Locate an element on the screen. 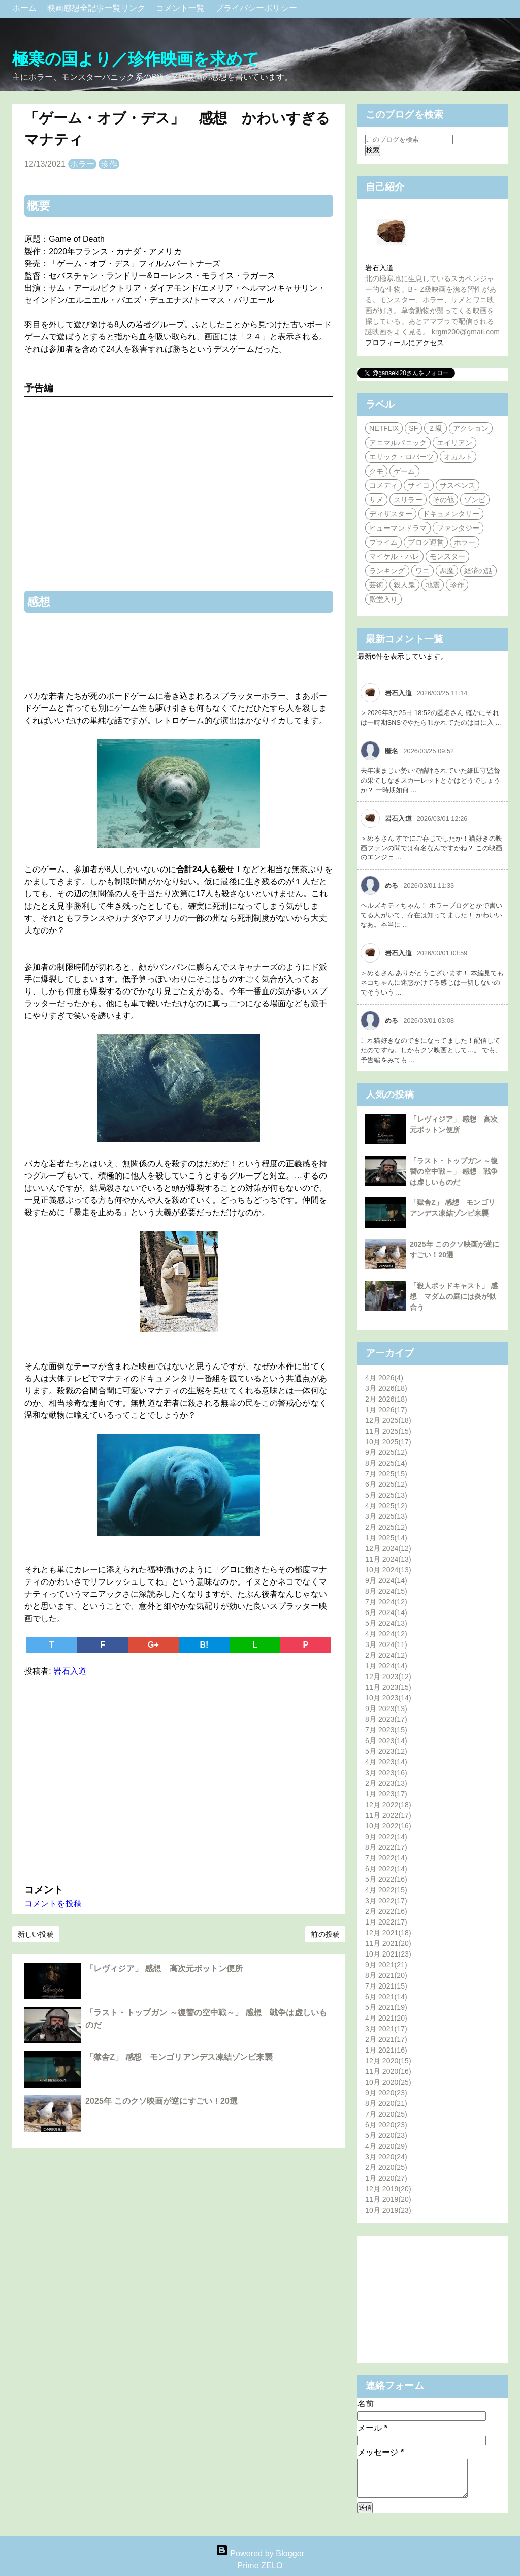  11月 2020 is located at coordinates (388, 2071).